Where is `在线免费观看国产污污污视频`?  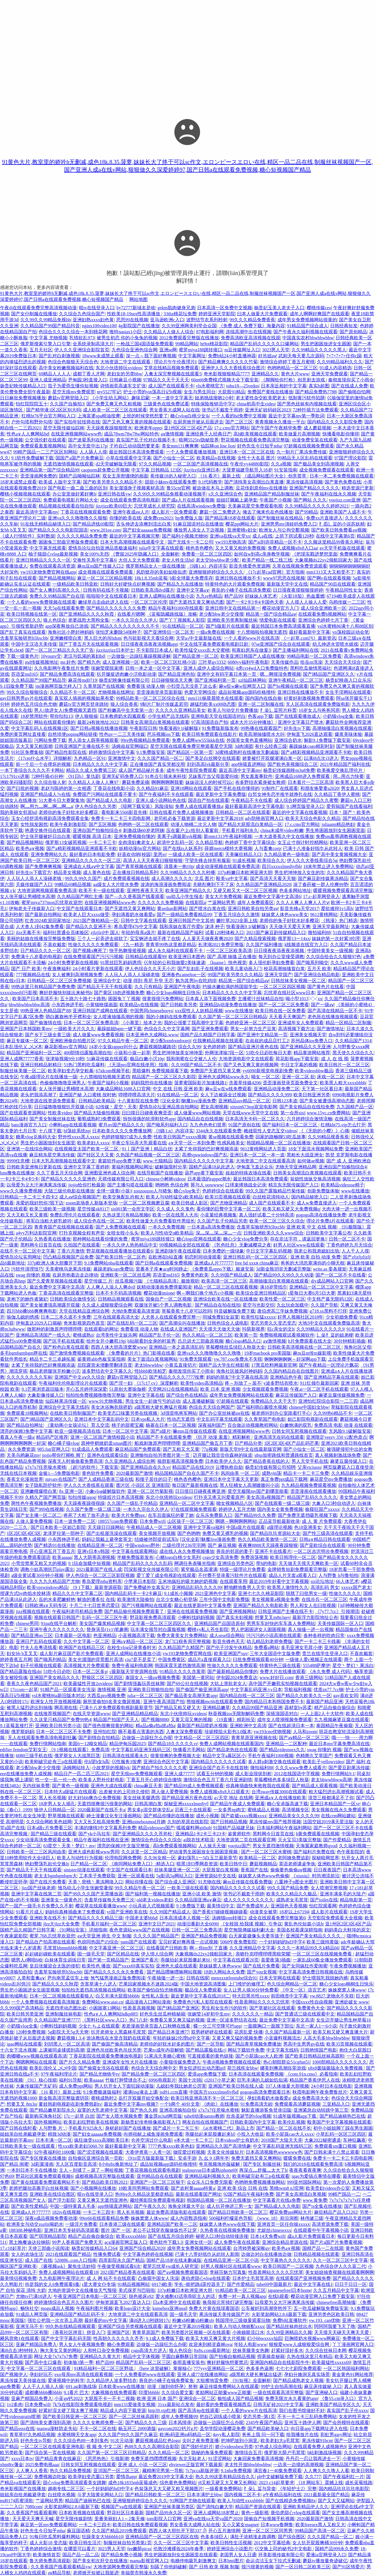 在线免费观看国产污污污视频 is located at coordinates (93, 956).